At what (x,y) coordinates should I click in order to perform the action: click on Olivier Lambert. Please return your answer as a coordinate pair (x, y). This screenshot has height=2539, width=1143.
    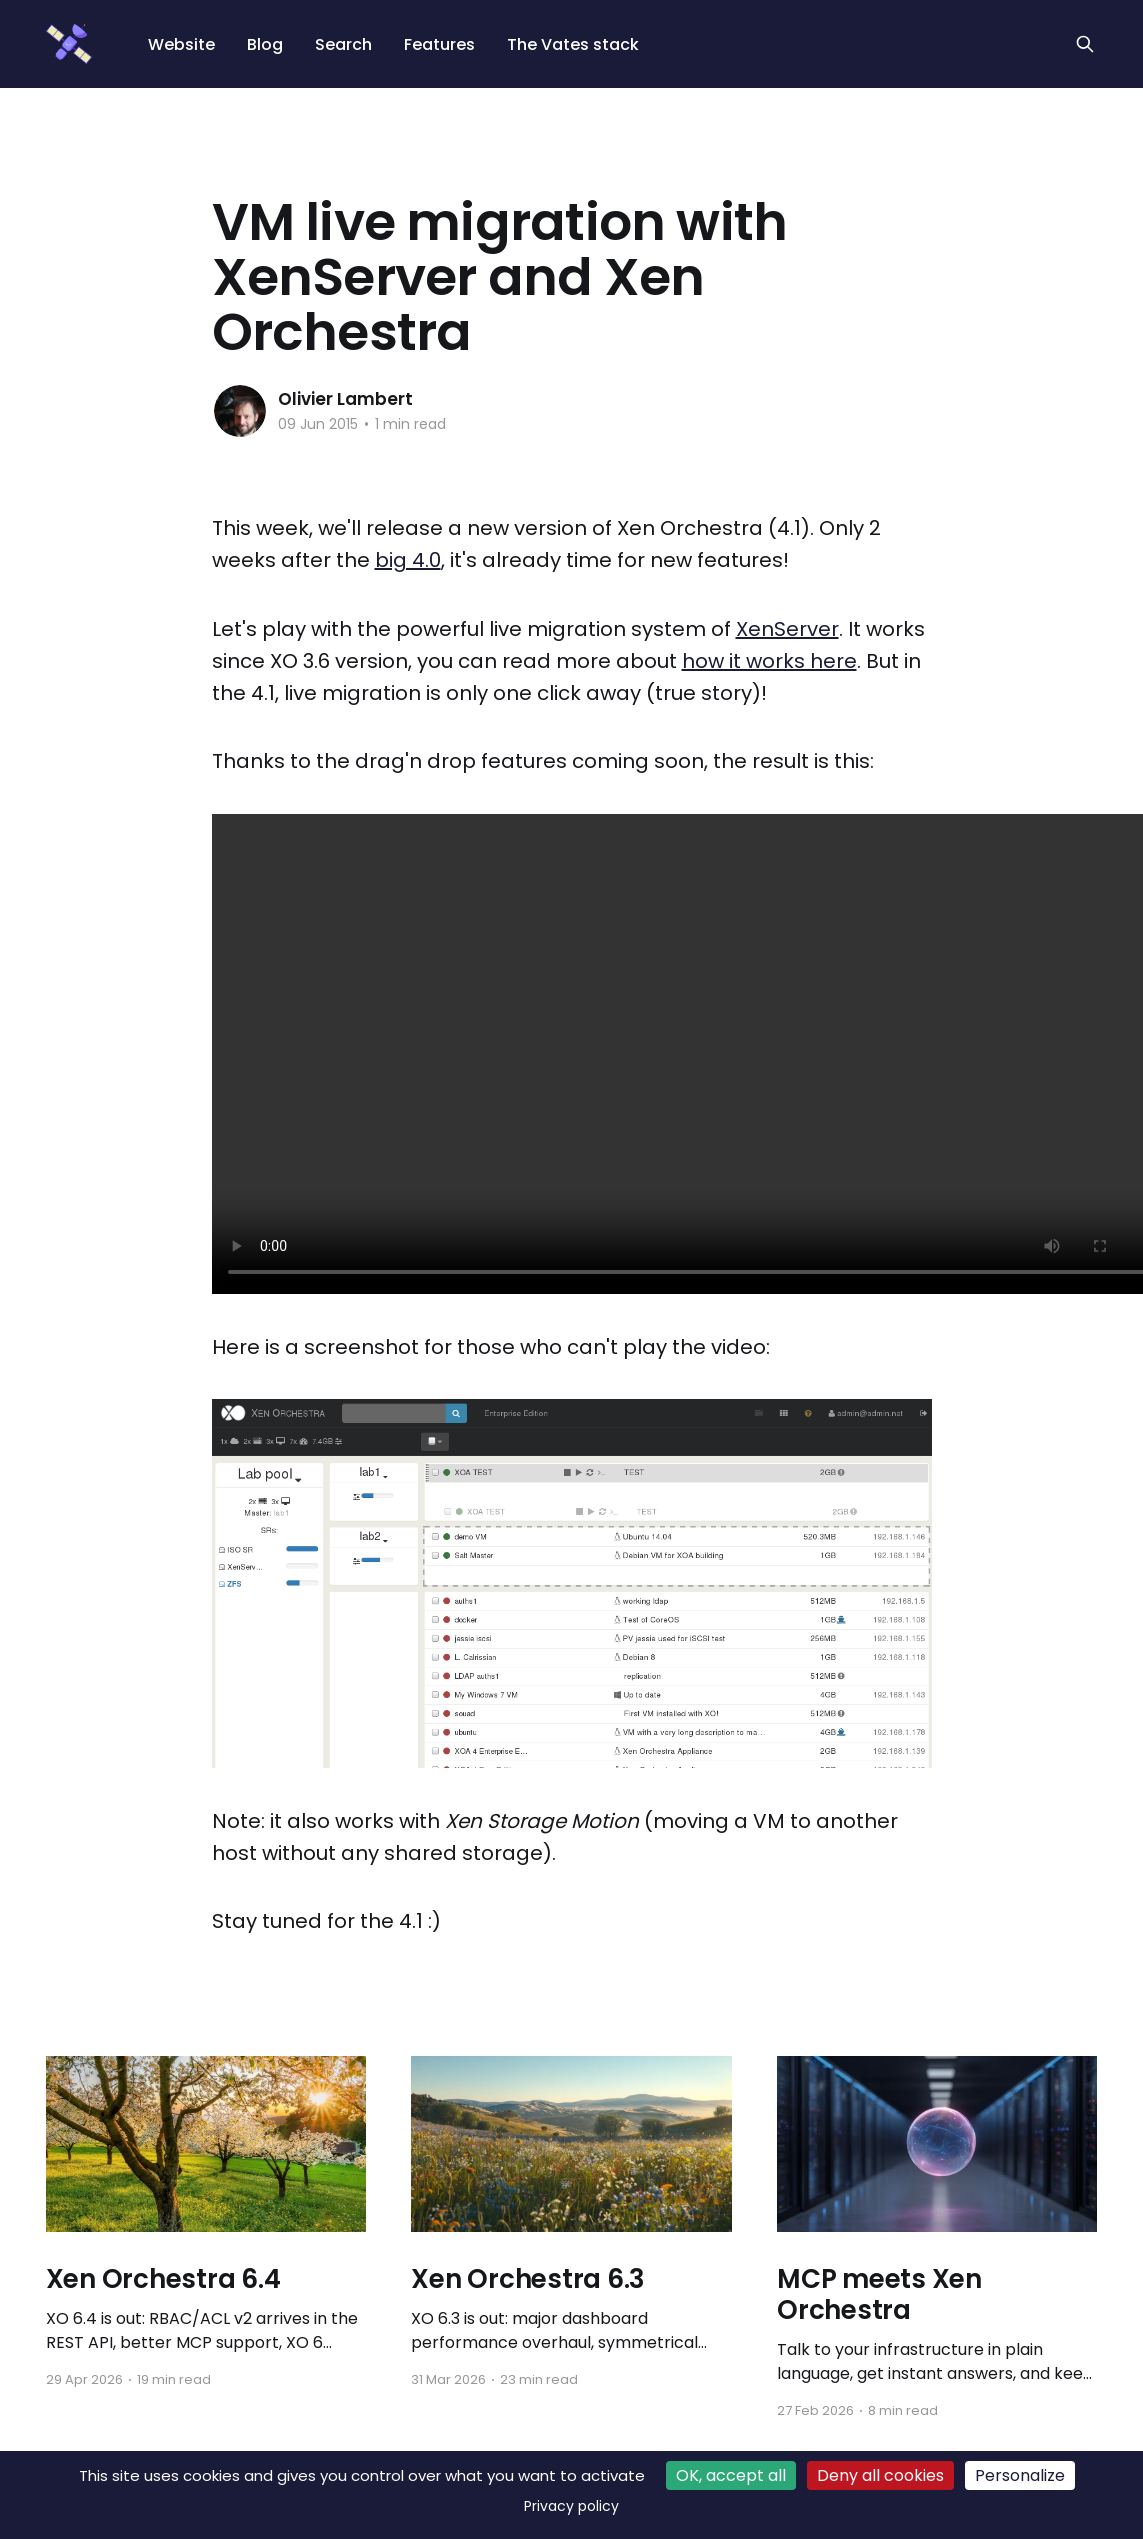
    Looking at the image, I should click on (345, 399).